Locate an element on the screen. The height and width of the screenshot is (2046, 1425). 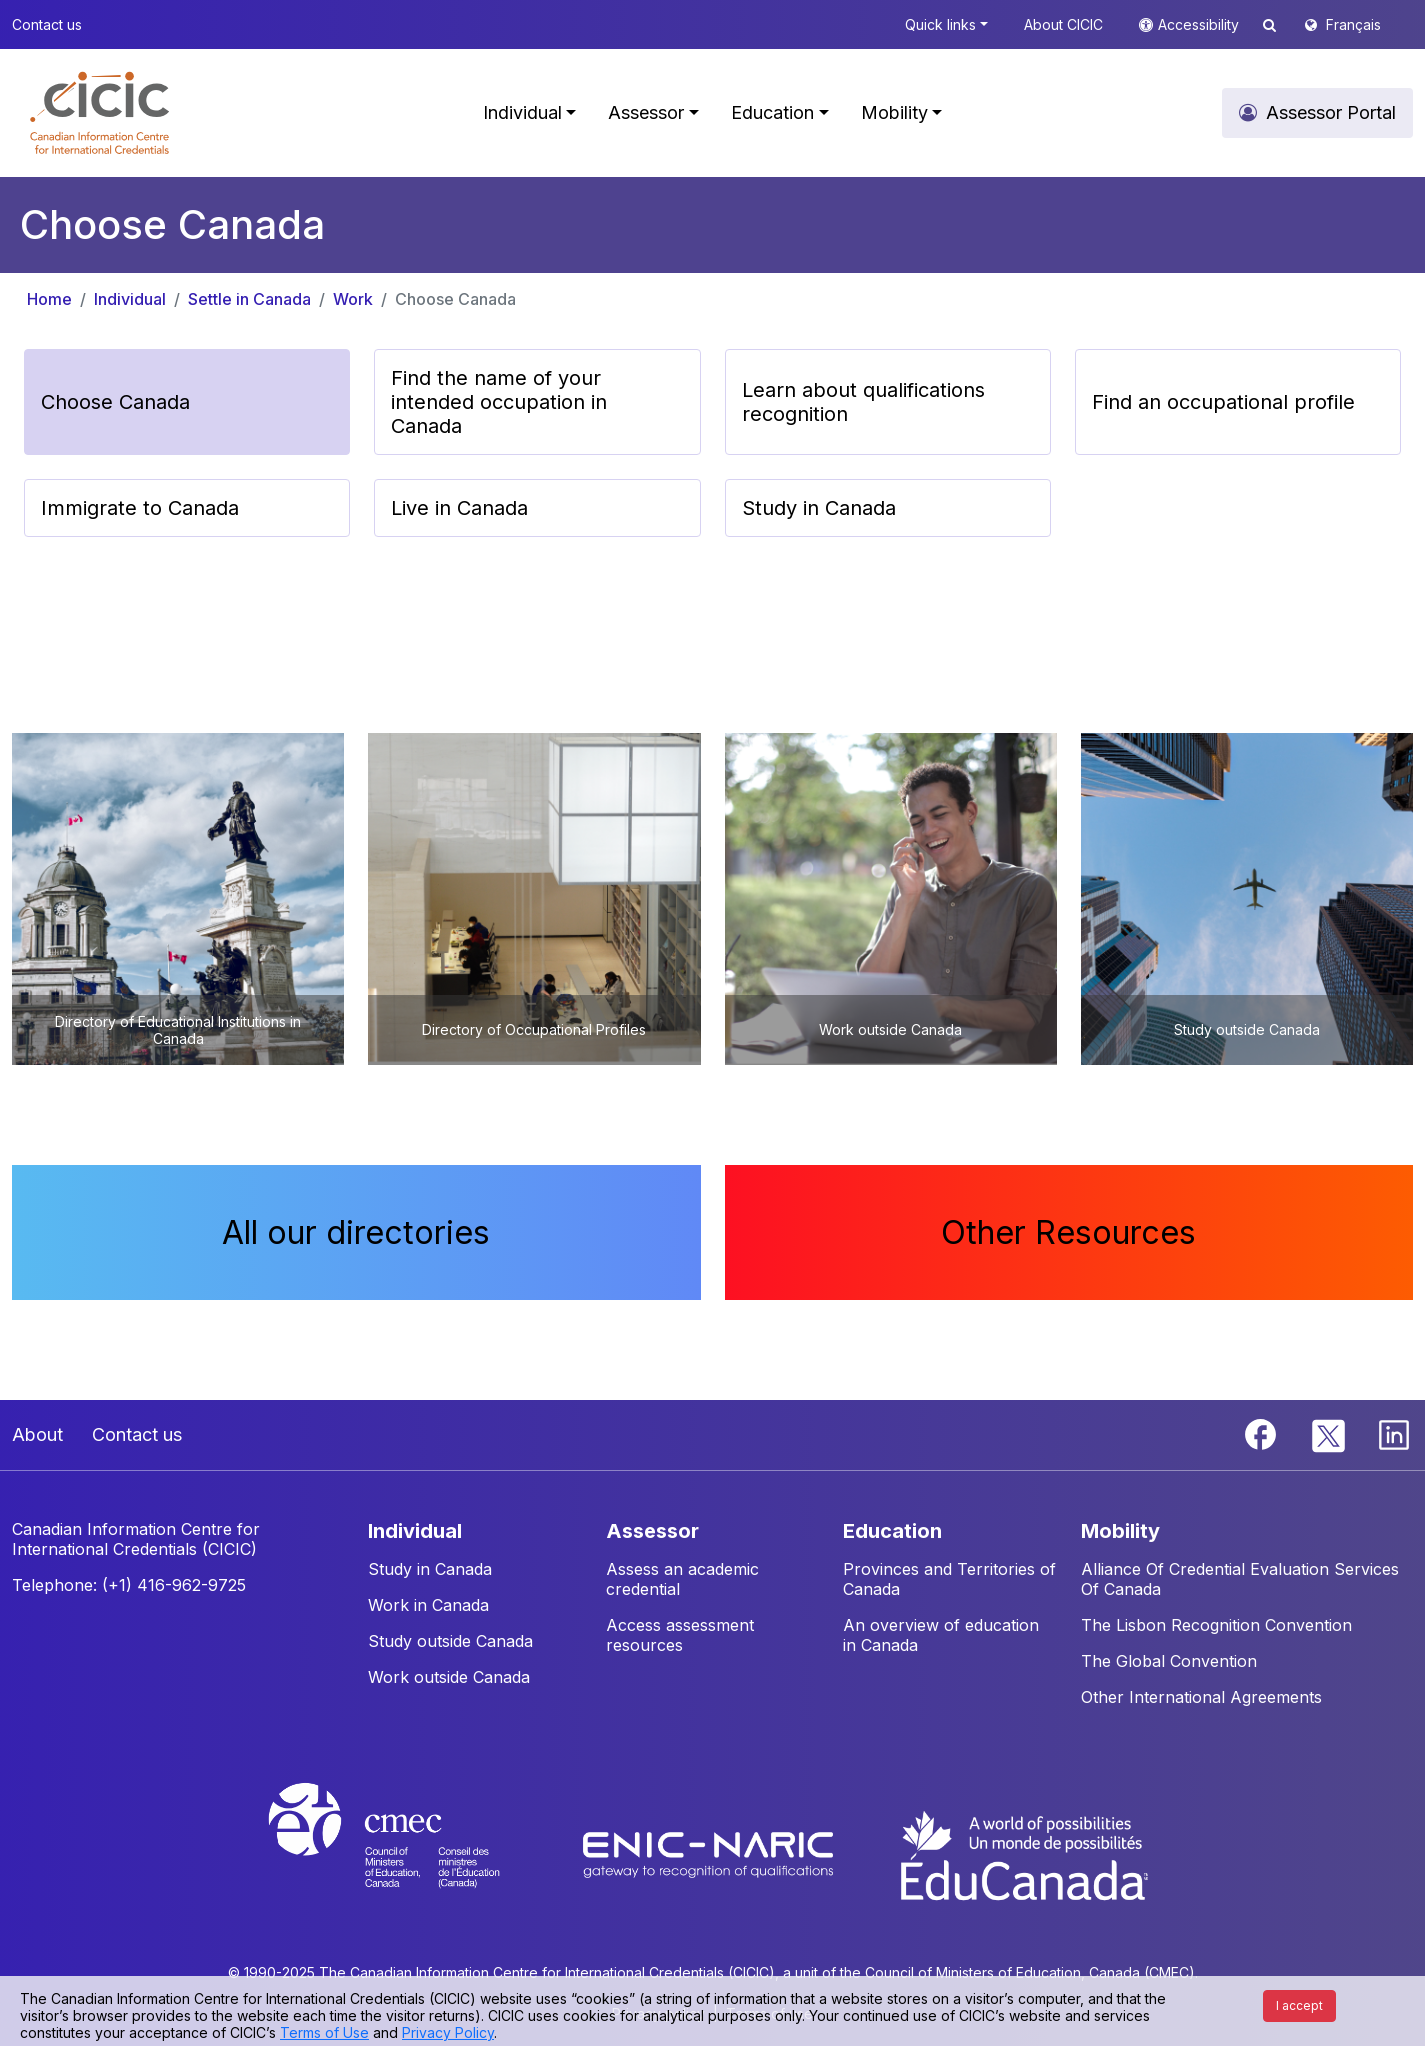
Work is located at coordinates (353, 299).